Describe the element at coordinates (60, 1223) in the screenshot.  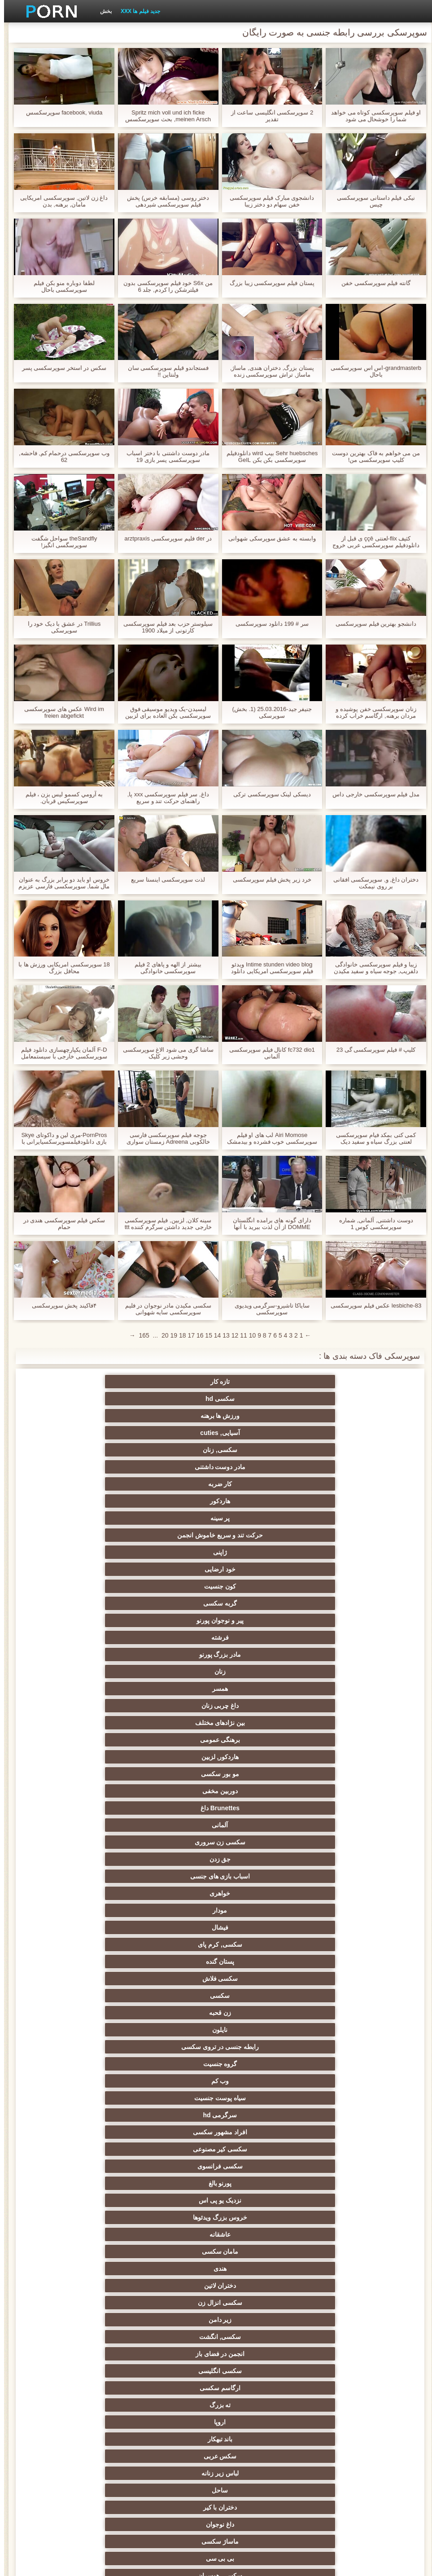
I see `سکس فیلم سوپرسکسی هندی در حمام` at that location.